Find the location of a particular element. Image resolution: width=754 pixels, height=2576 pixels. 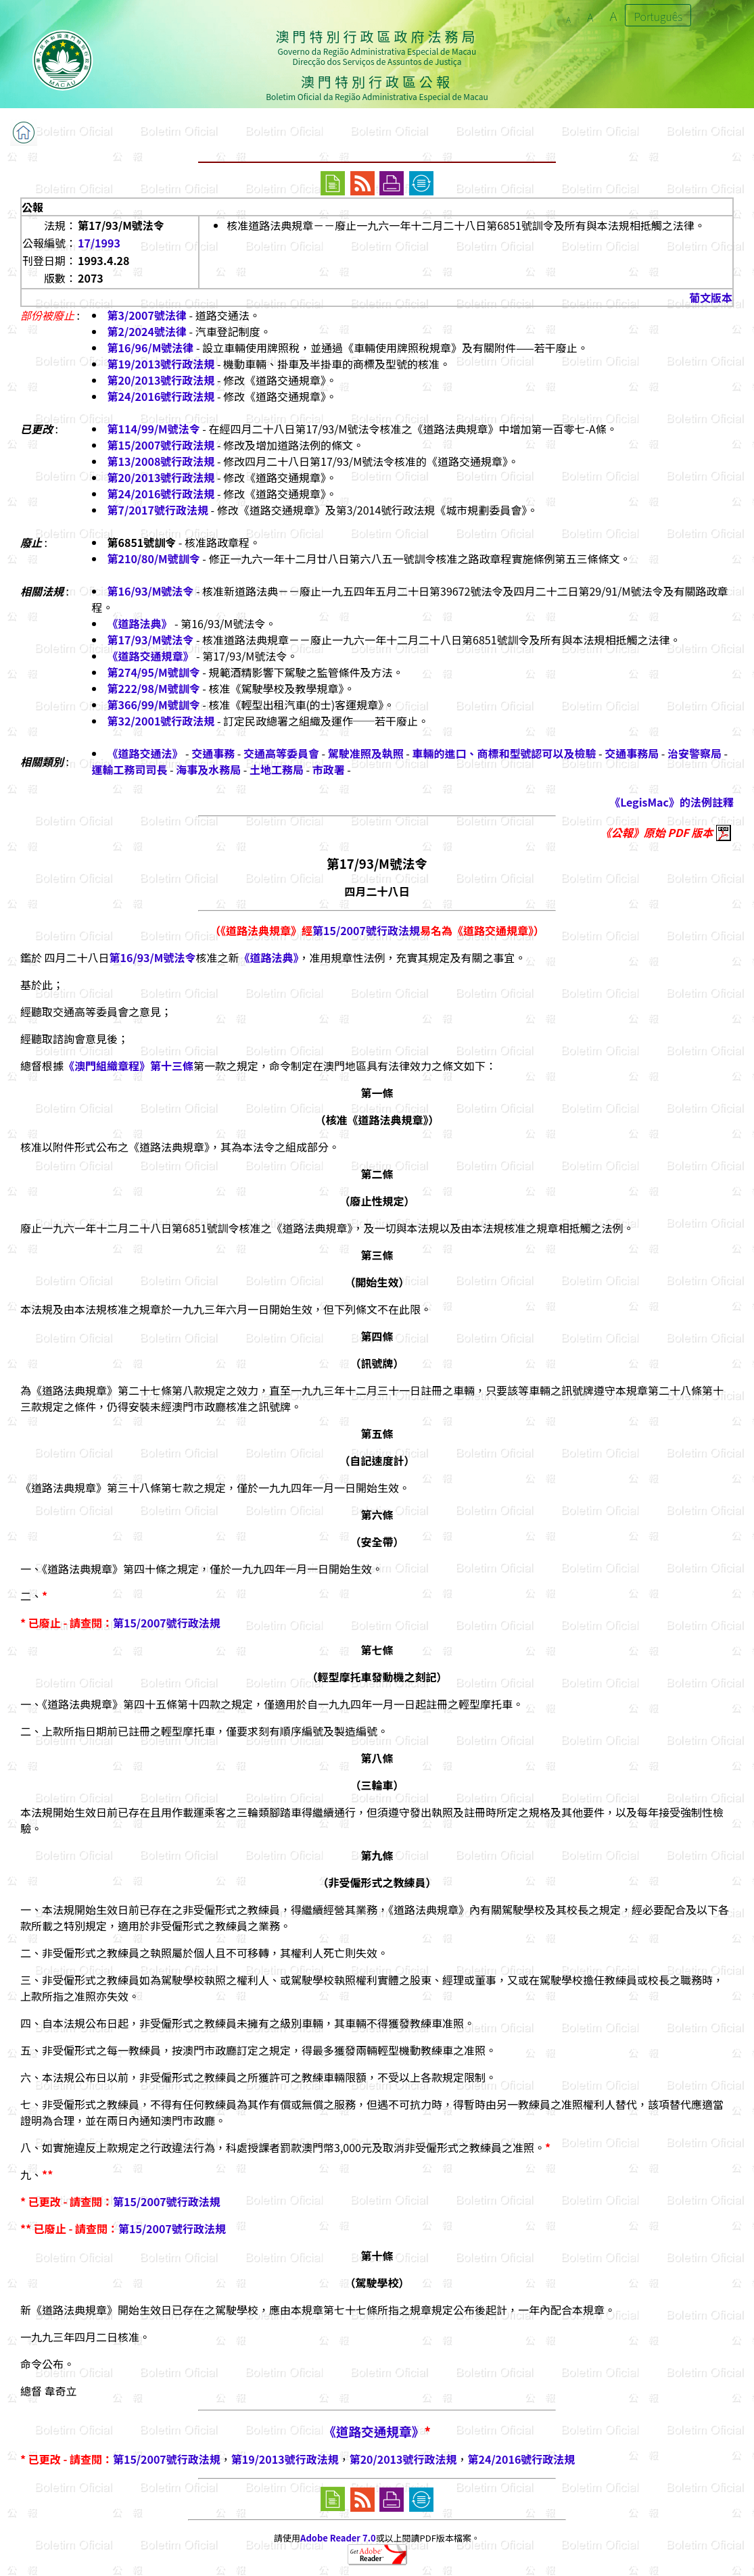

第九條 is located at coordinates (376, 1855).